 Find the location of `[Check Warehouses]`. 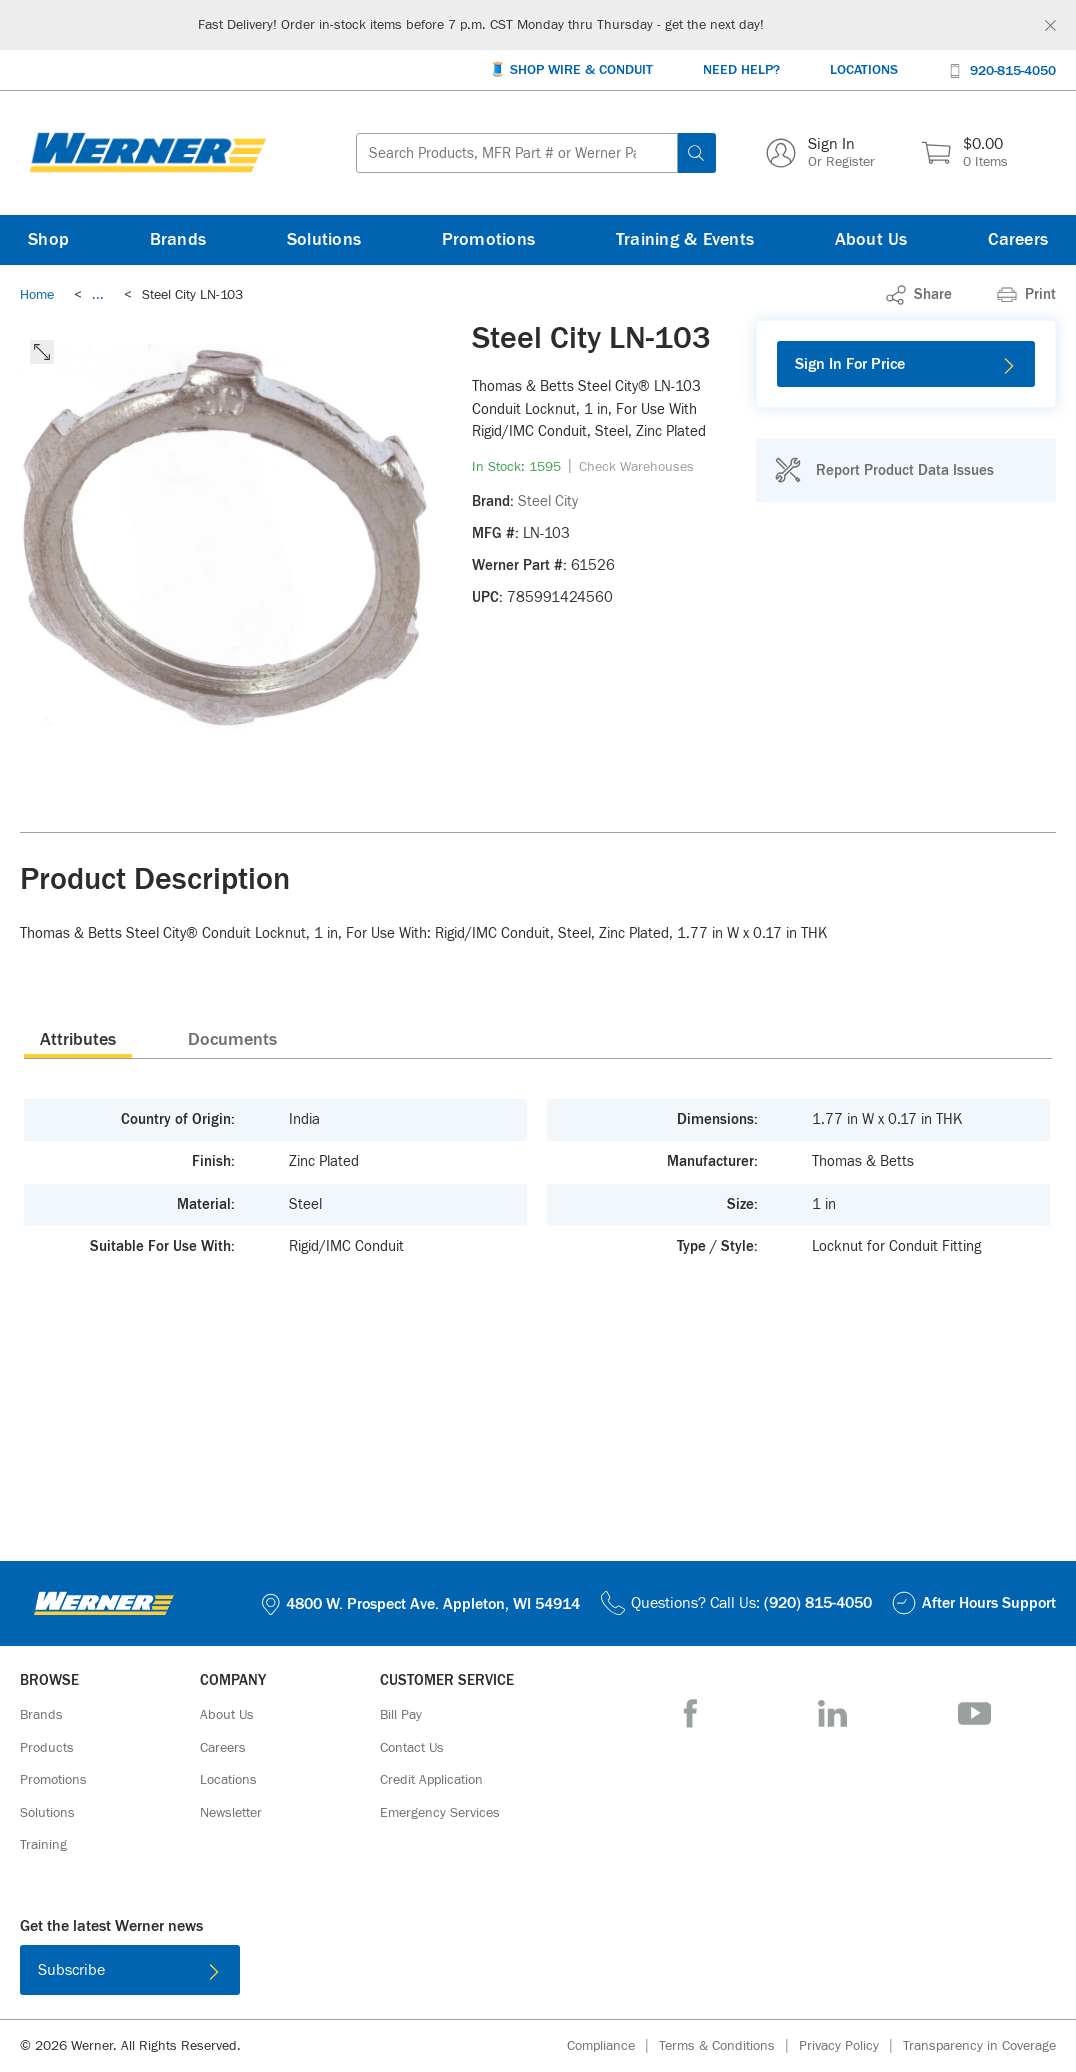

[Check Warehouses] is located at coordinates (636, 467).